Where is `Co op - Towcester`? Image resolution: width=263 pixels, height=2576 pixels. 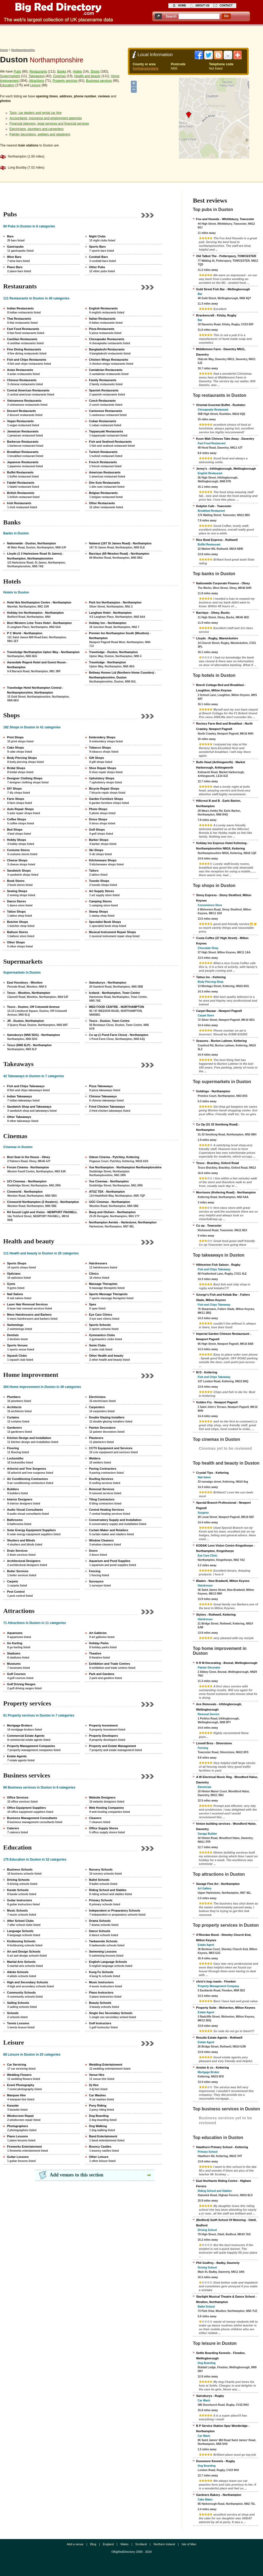 Co op - Towcester is located at coordinates (209, 1225).